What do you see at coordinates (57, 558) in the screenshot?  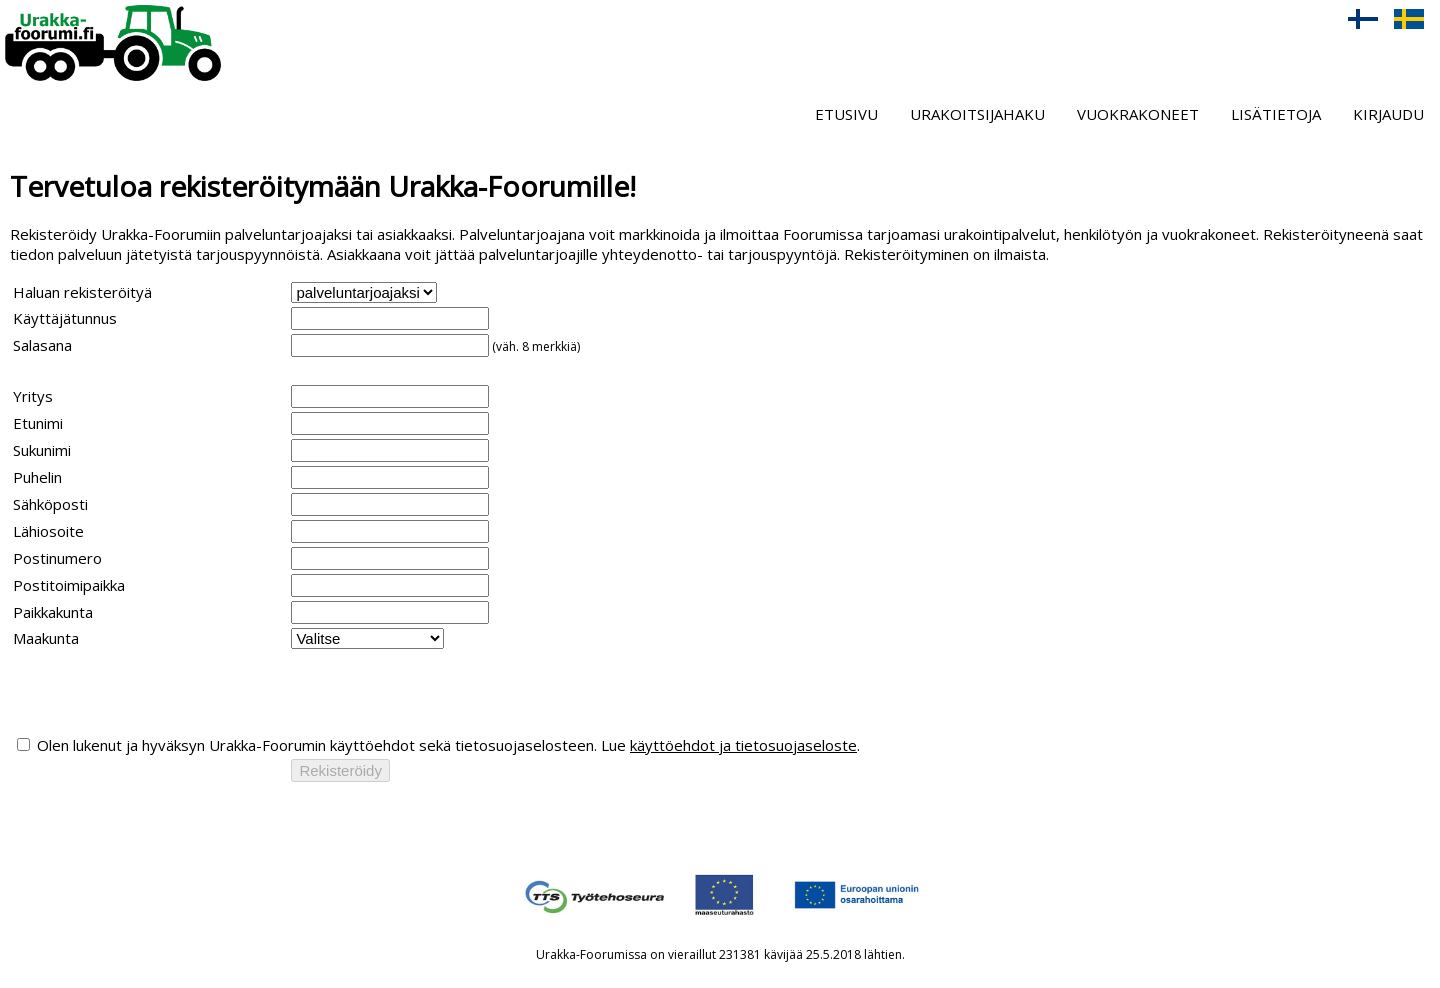 I see `Postinumero` at bounding box center [57, 558].